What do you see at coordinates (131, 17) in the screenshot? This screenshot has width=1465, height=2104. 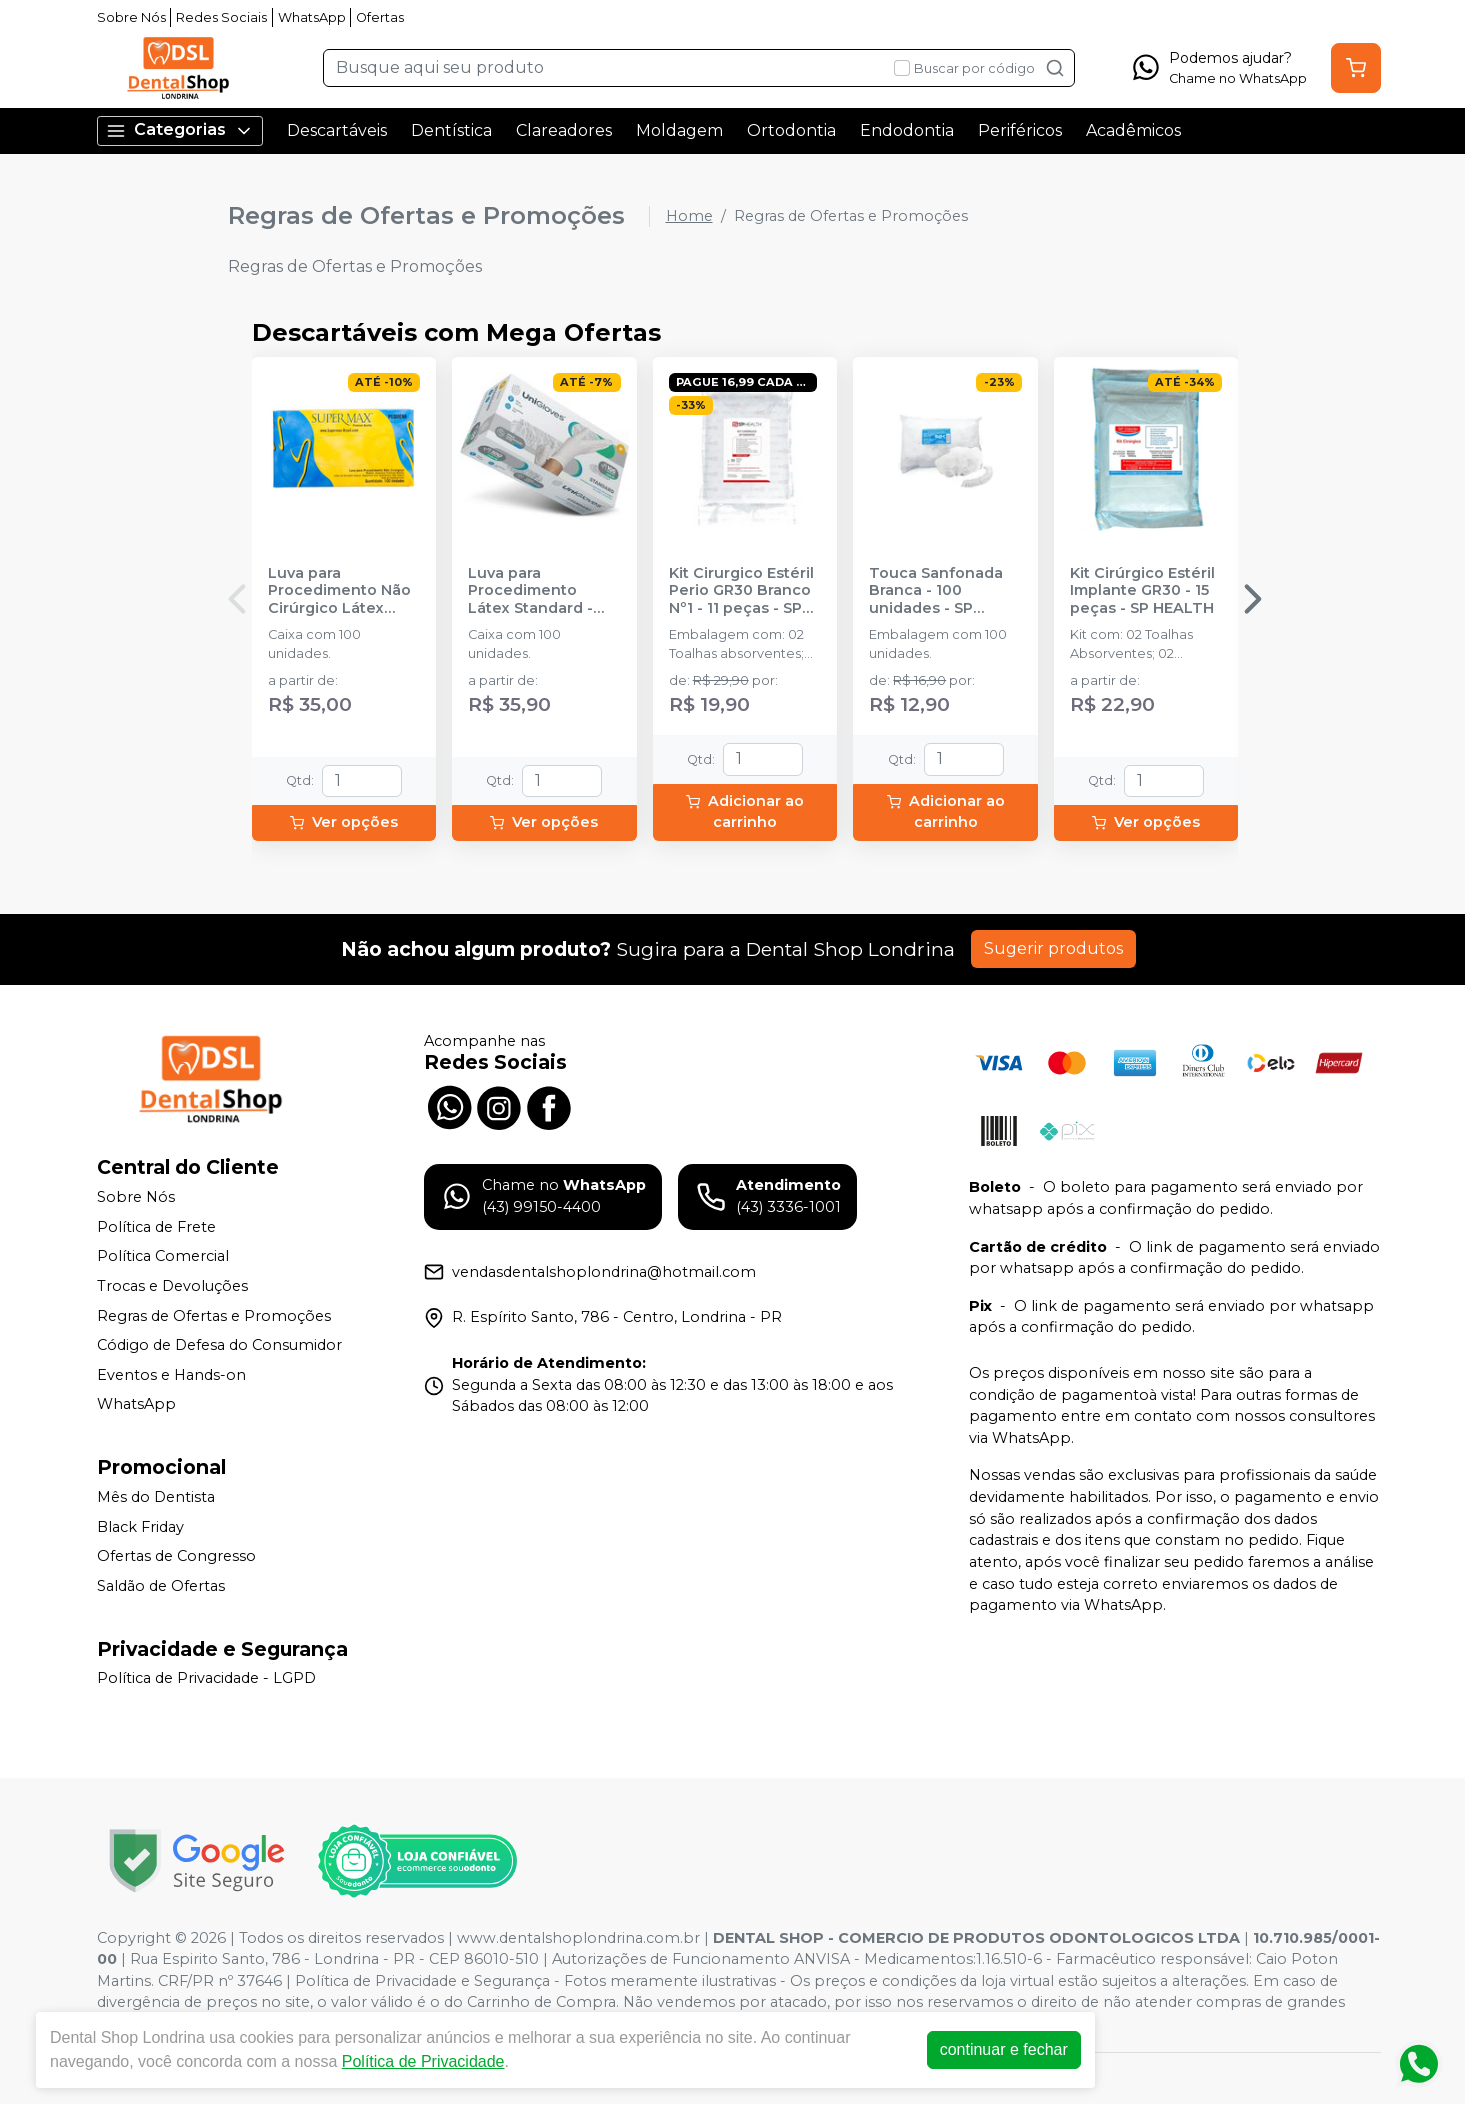 I see `Sobre Nós` at bounding box center [131, 17].